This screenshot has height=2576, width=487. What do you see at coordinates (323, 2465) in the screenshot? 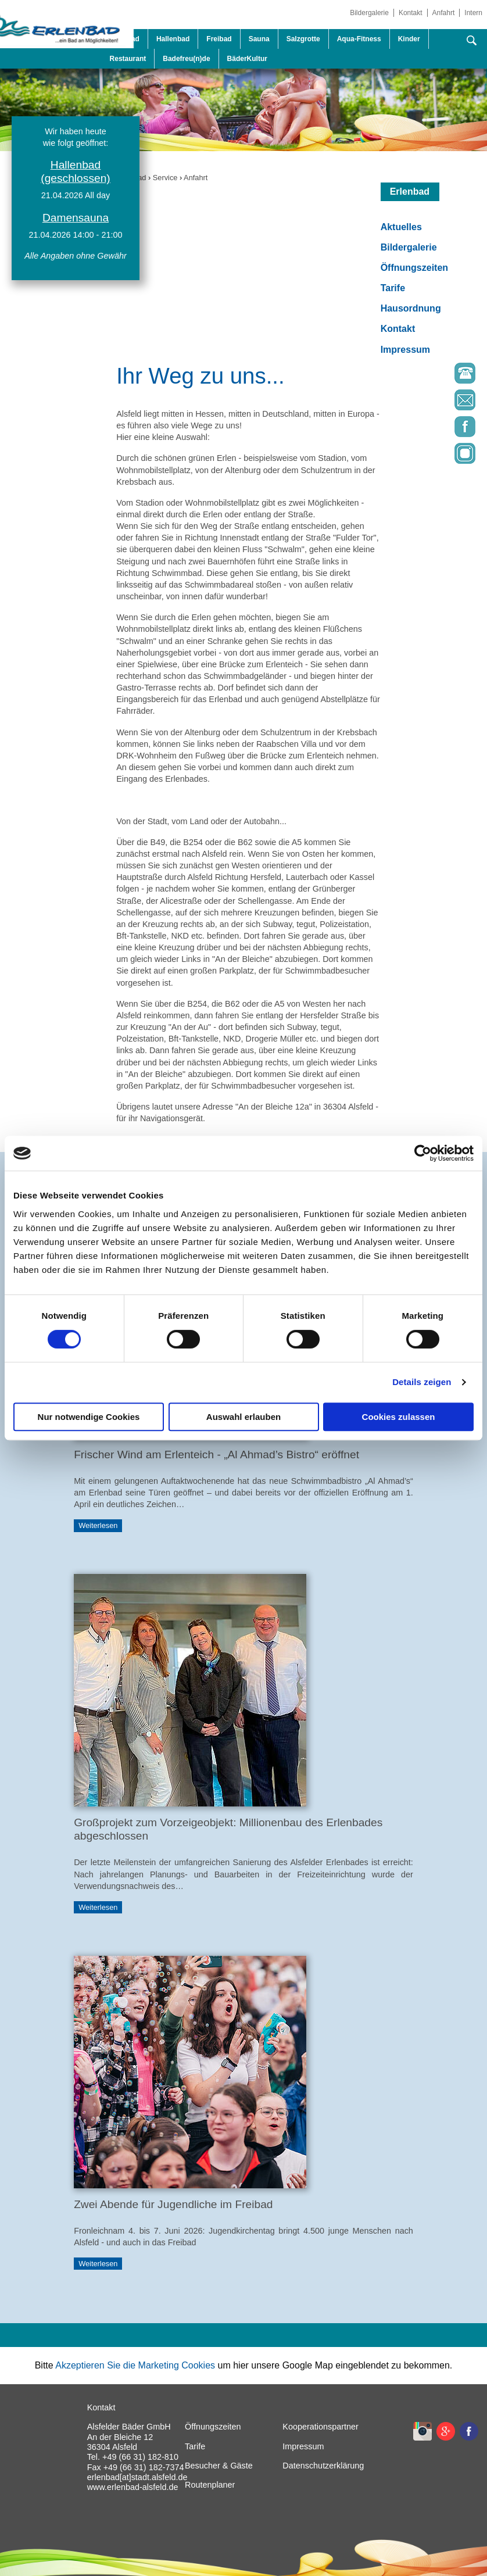
I see `Datenschutzerklärung` at bounding box center [323, 2465].